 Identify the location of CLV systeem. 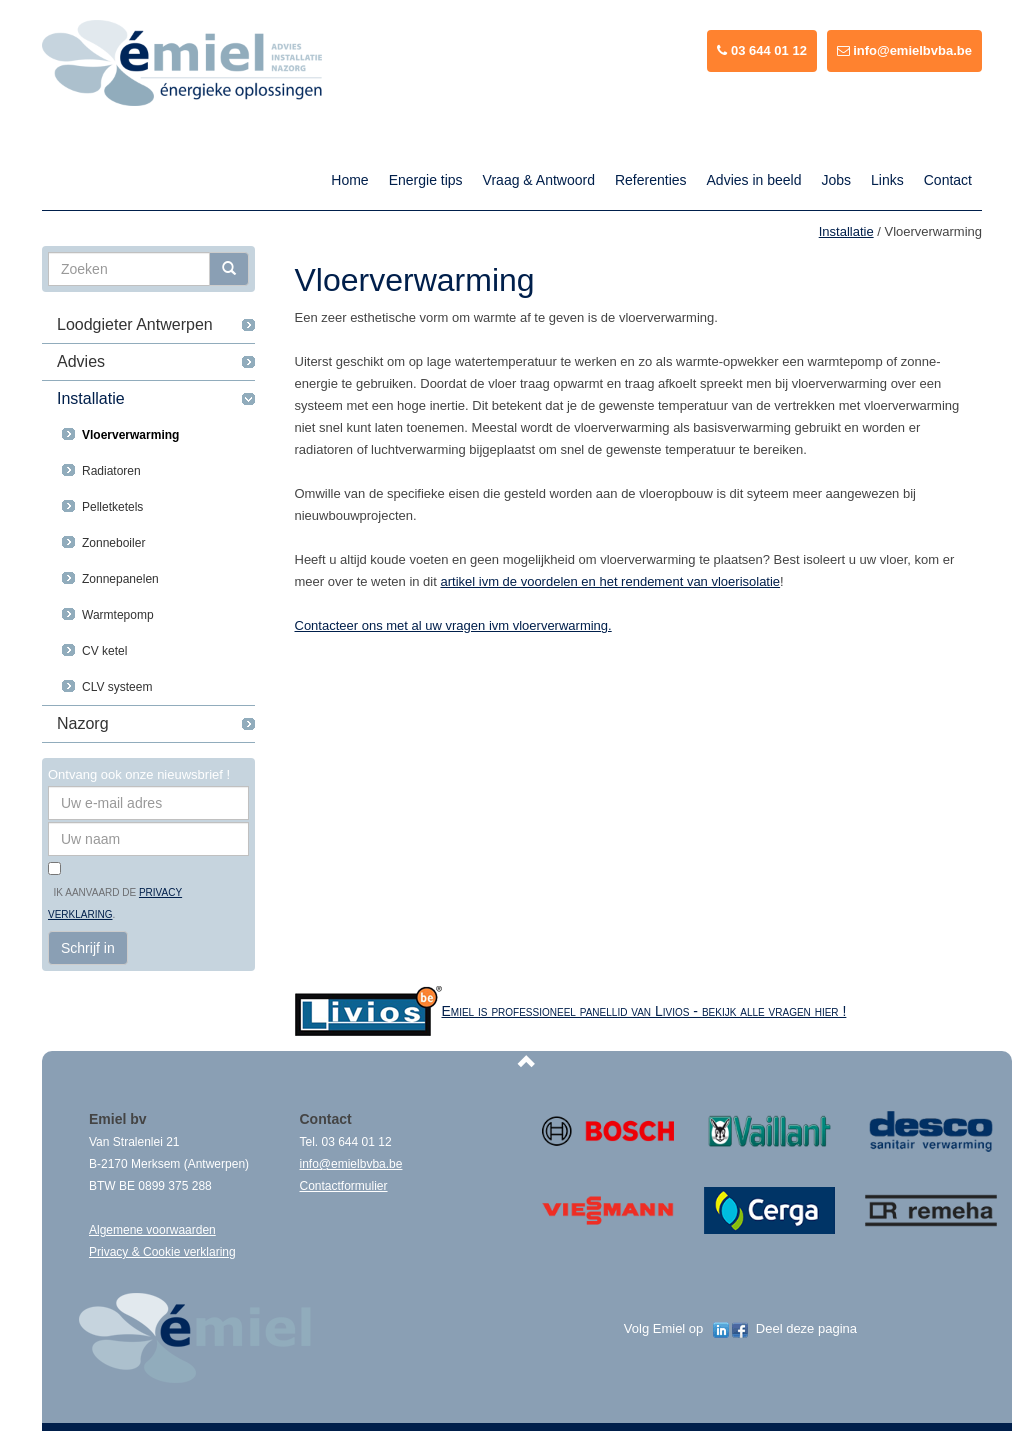
(117, 687).